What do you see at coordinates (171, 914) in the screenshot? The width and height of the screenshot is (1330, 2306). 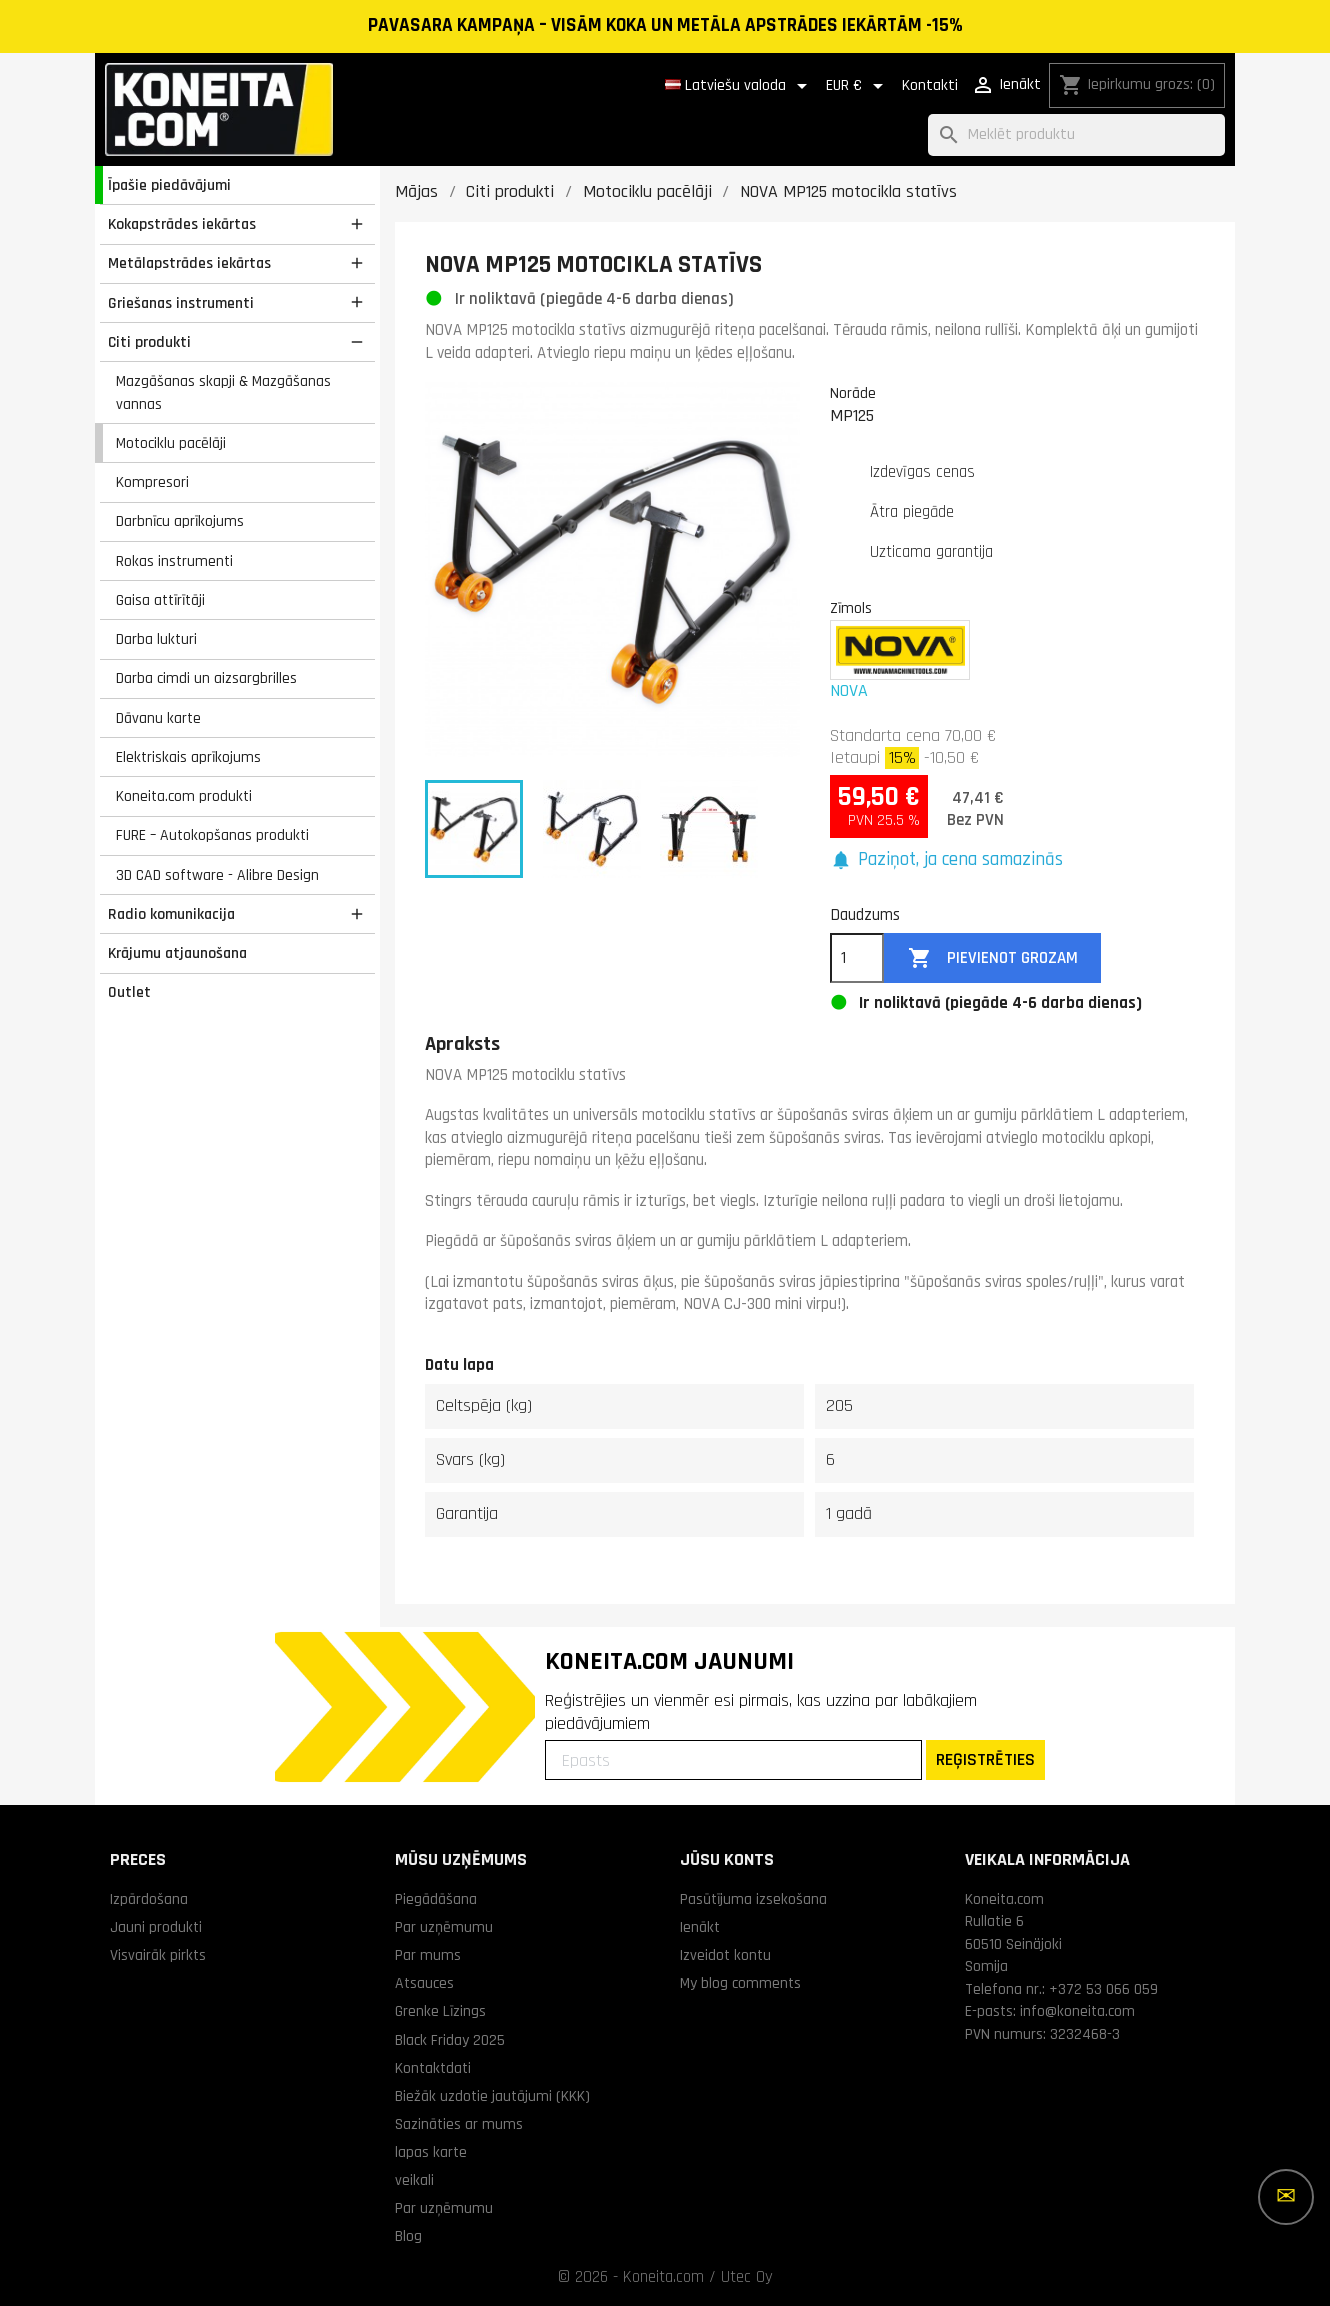 I see `Radio komunikacija` at bounding box center [171, 914].